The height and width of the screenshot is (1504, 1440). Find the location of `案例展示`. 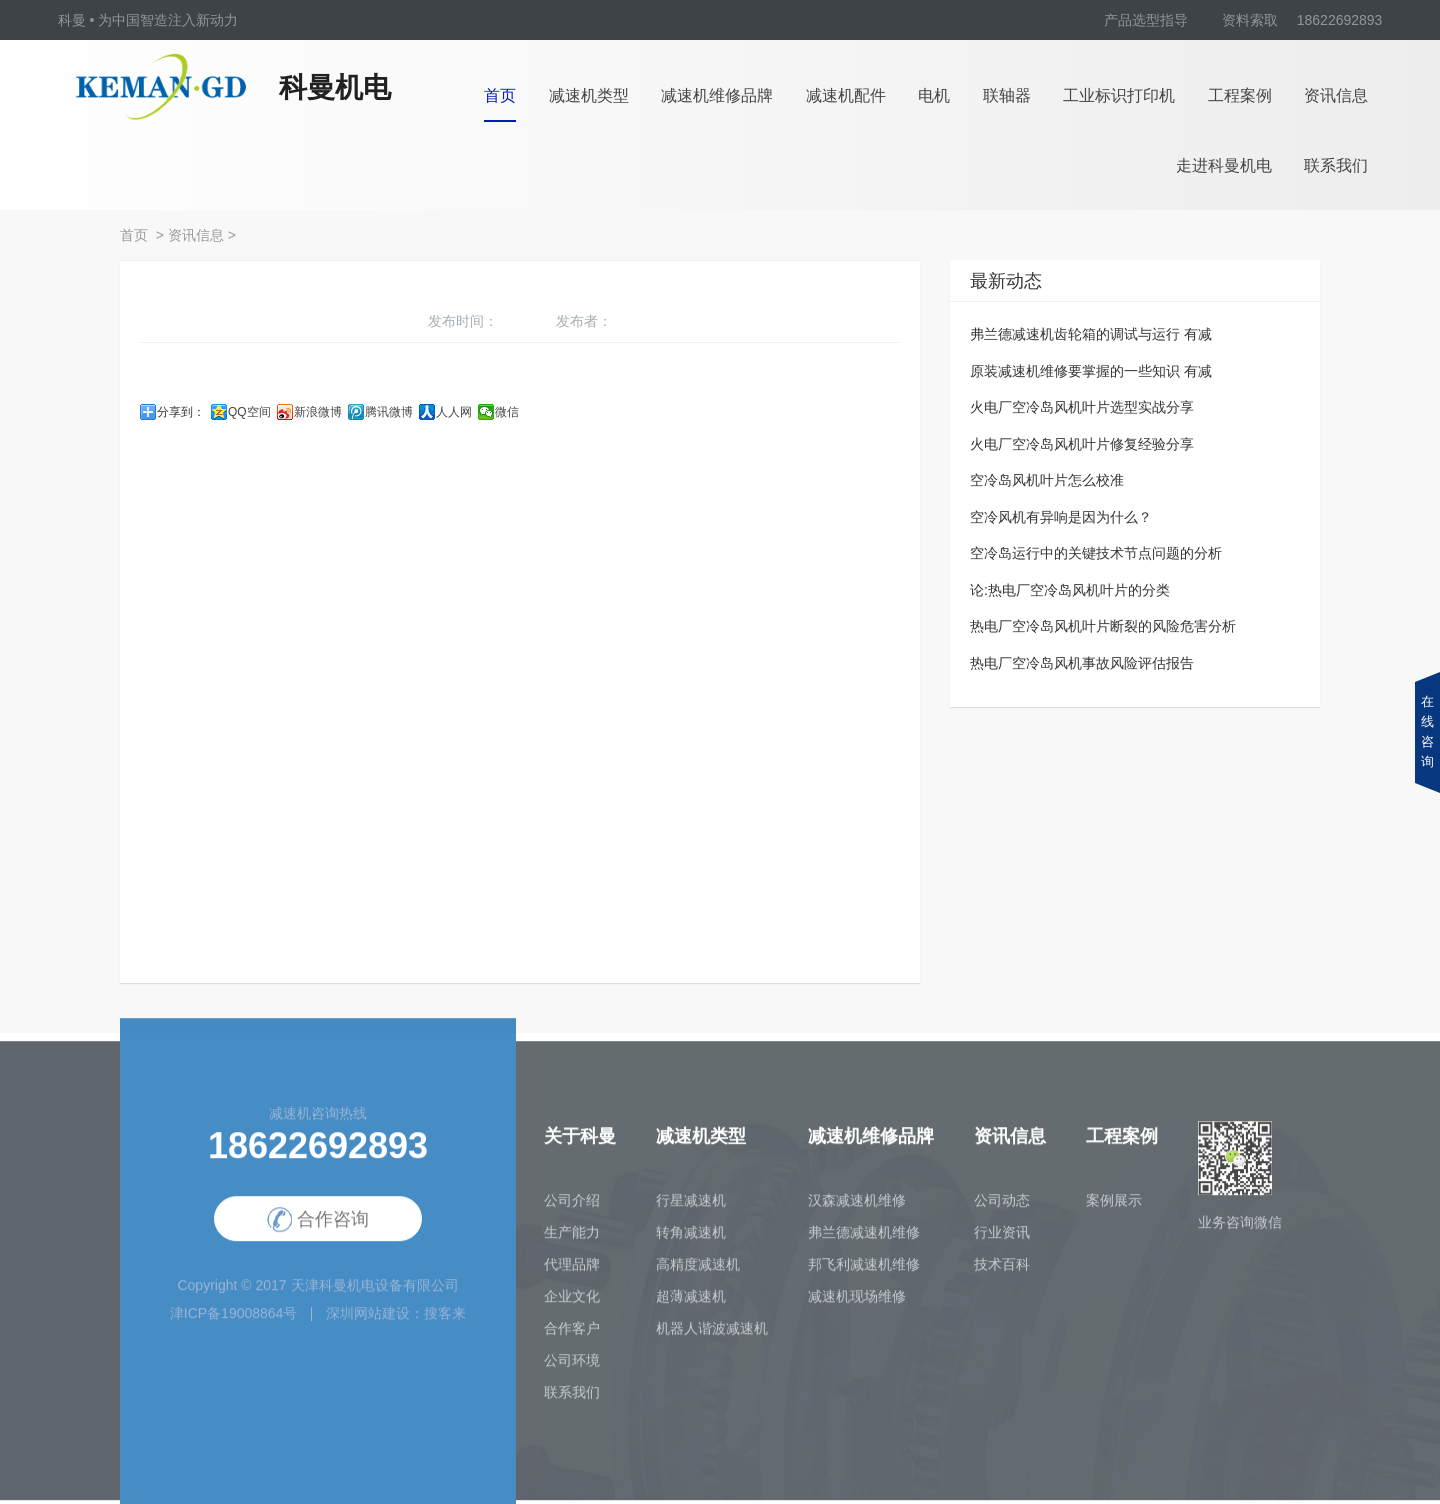

案例展示 is located at coordinates (1114, 1207).